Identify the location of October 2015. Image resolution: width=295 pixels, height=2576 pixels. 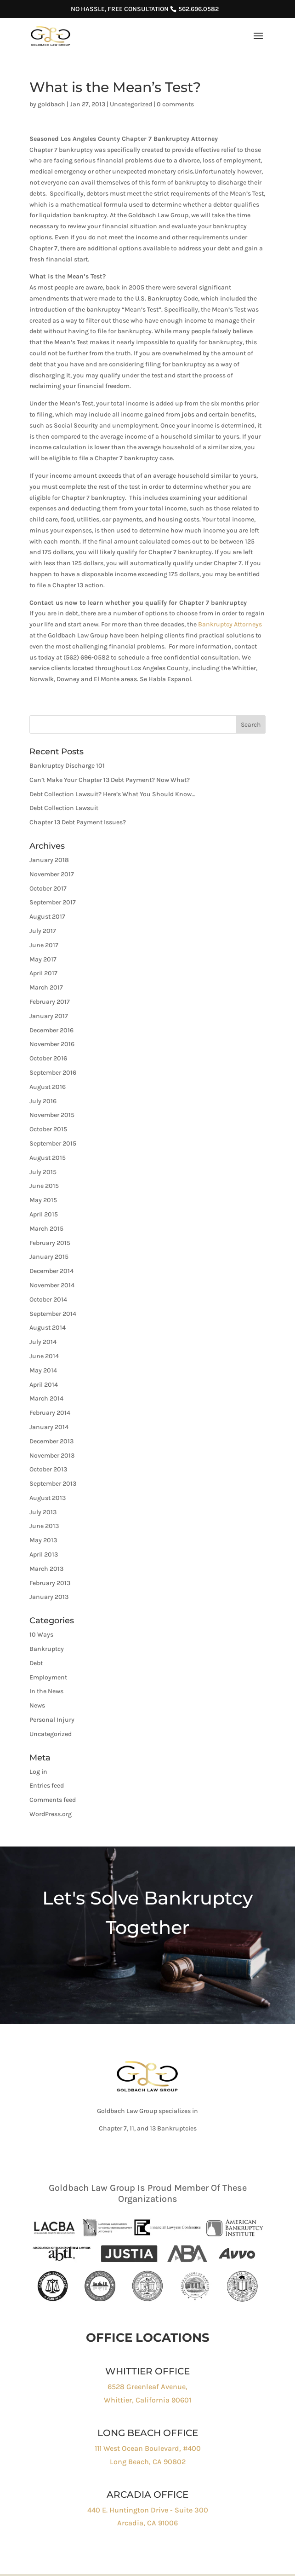
(48, 1129).